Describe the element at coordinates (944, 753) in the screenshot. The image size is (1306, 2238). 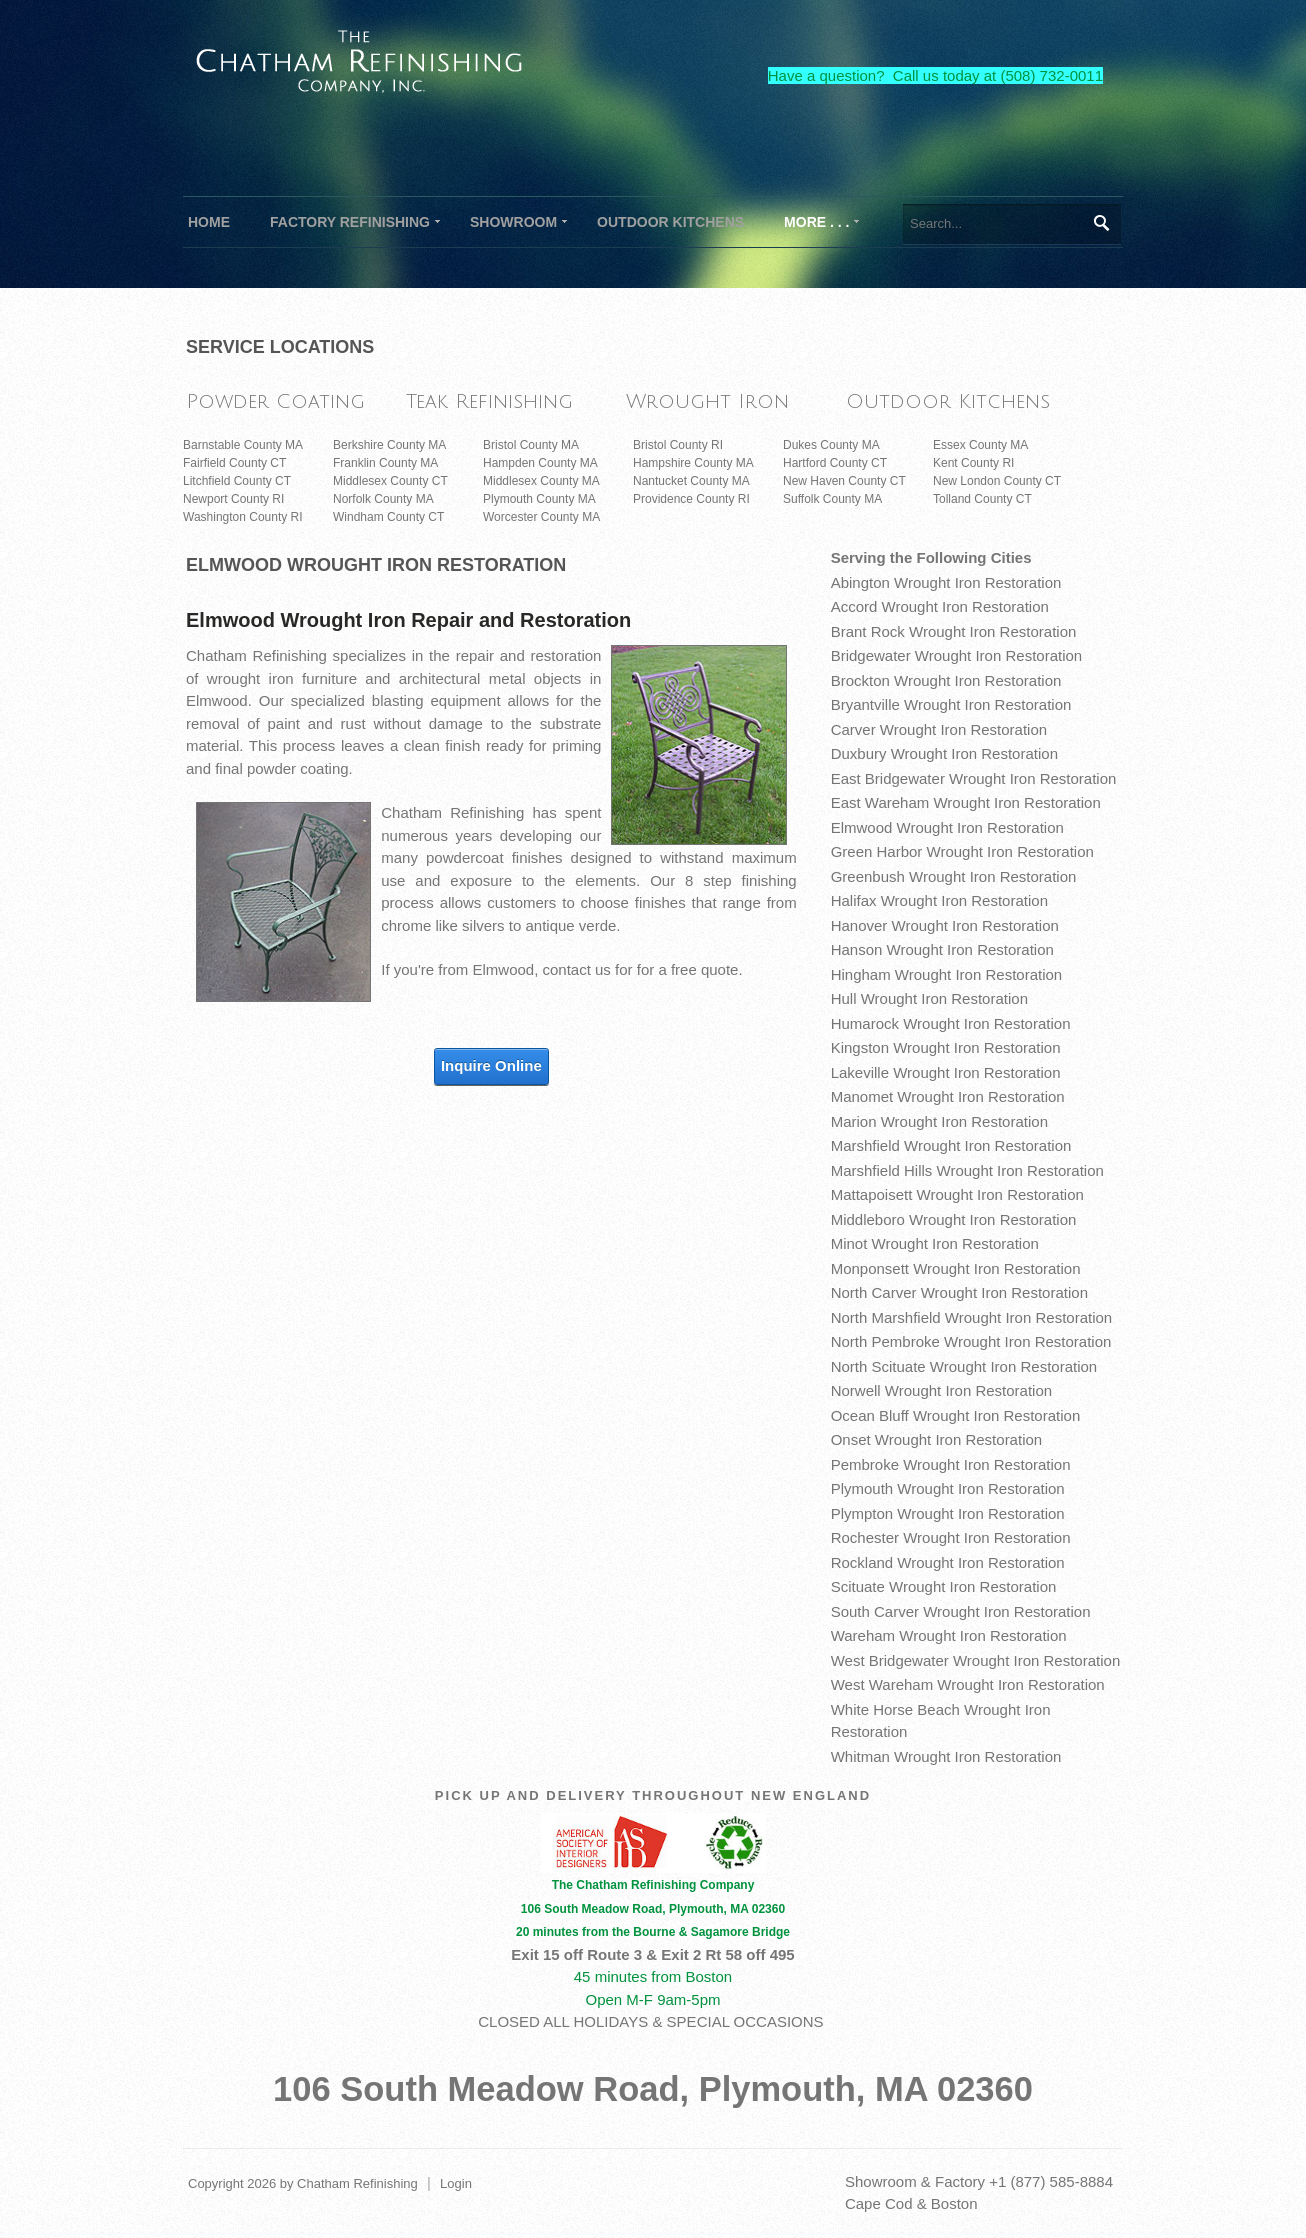
I see `Duxbury Wrought Iron Restoration` at that location.